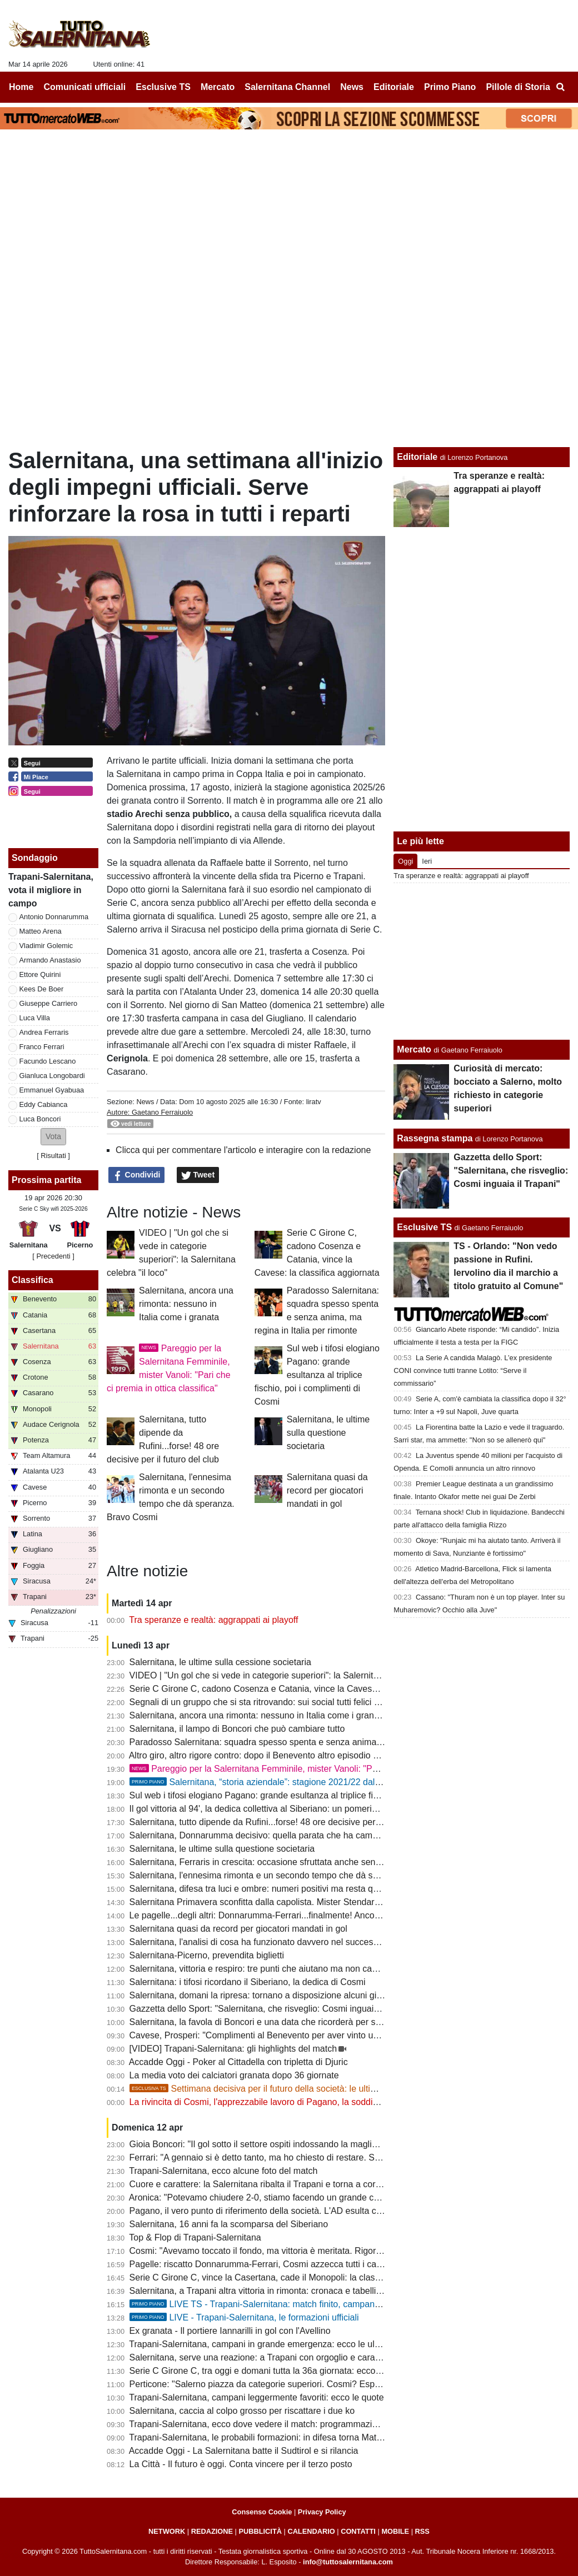 This screenshot has width=578, height=2576. What do you see at coordinates (21, 87) in the screenshot?
I see `Home [menuitem]` at bounding box center [21, 87].